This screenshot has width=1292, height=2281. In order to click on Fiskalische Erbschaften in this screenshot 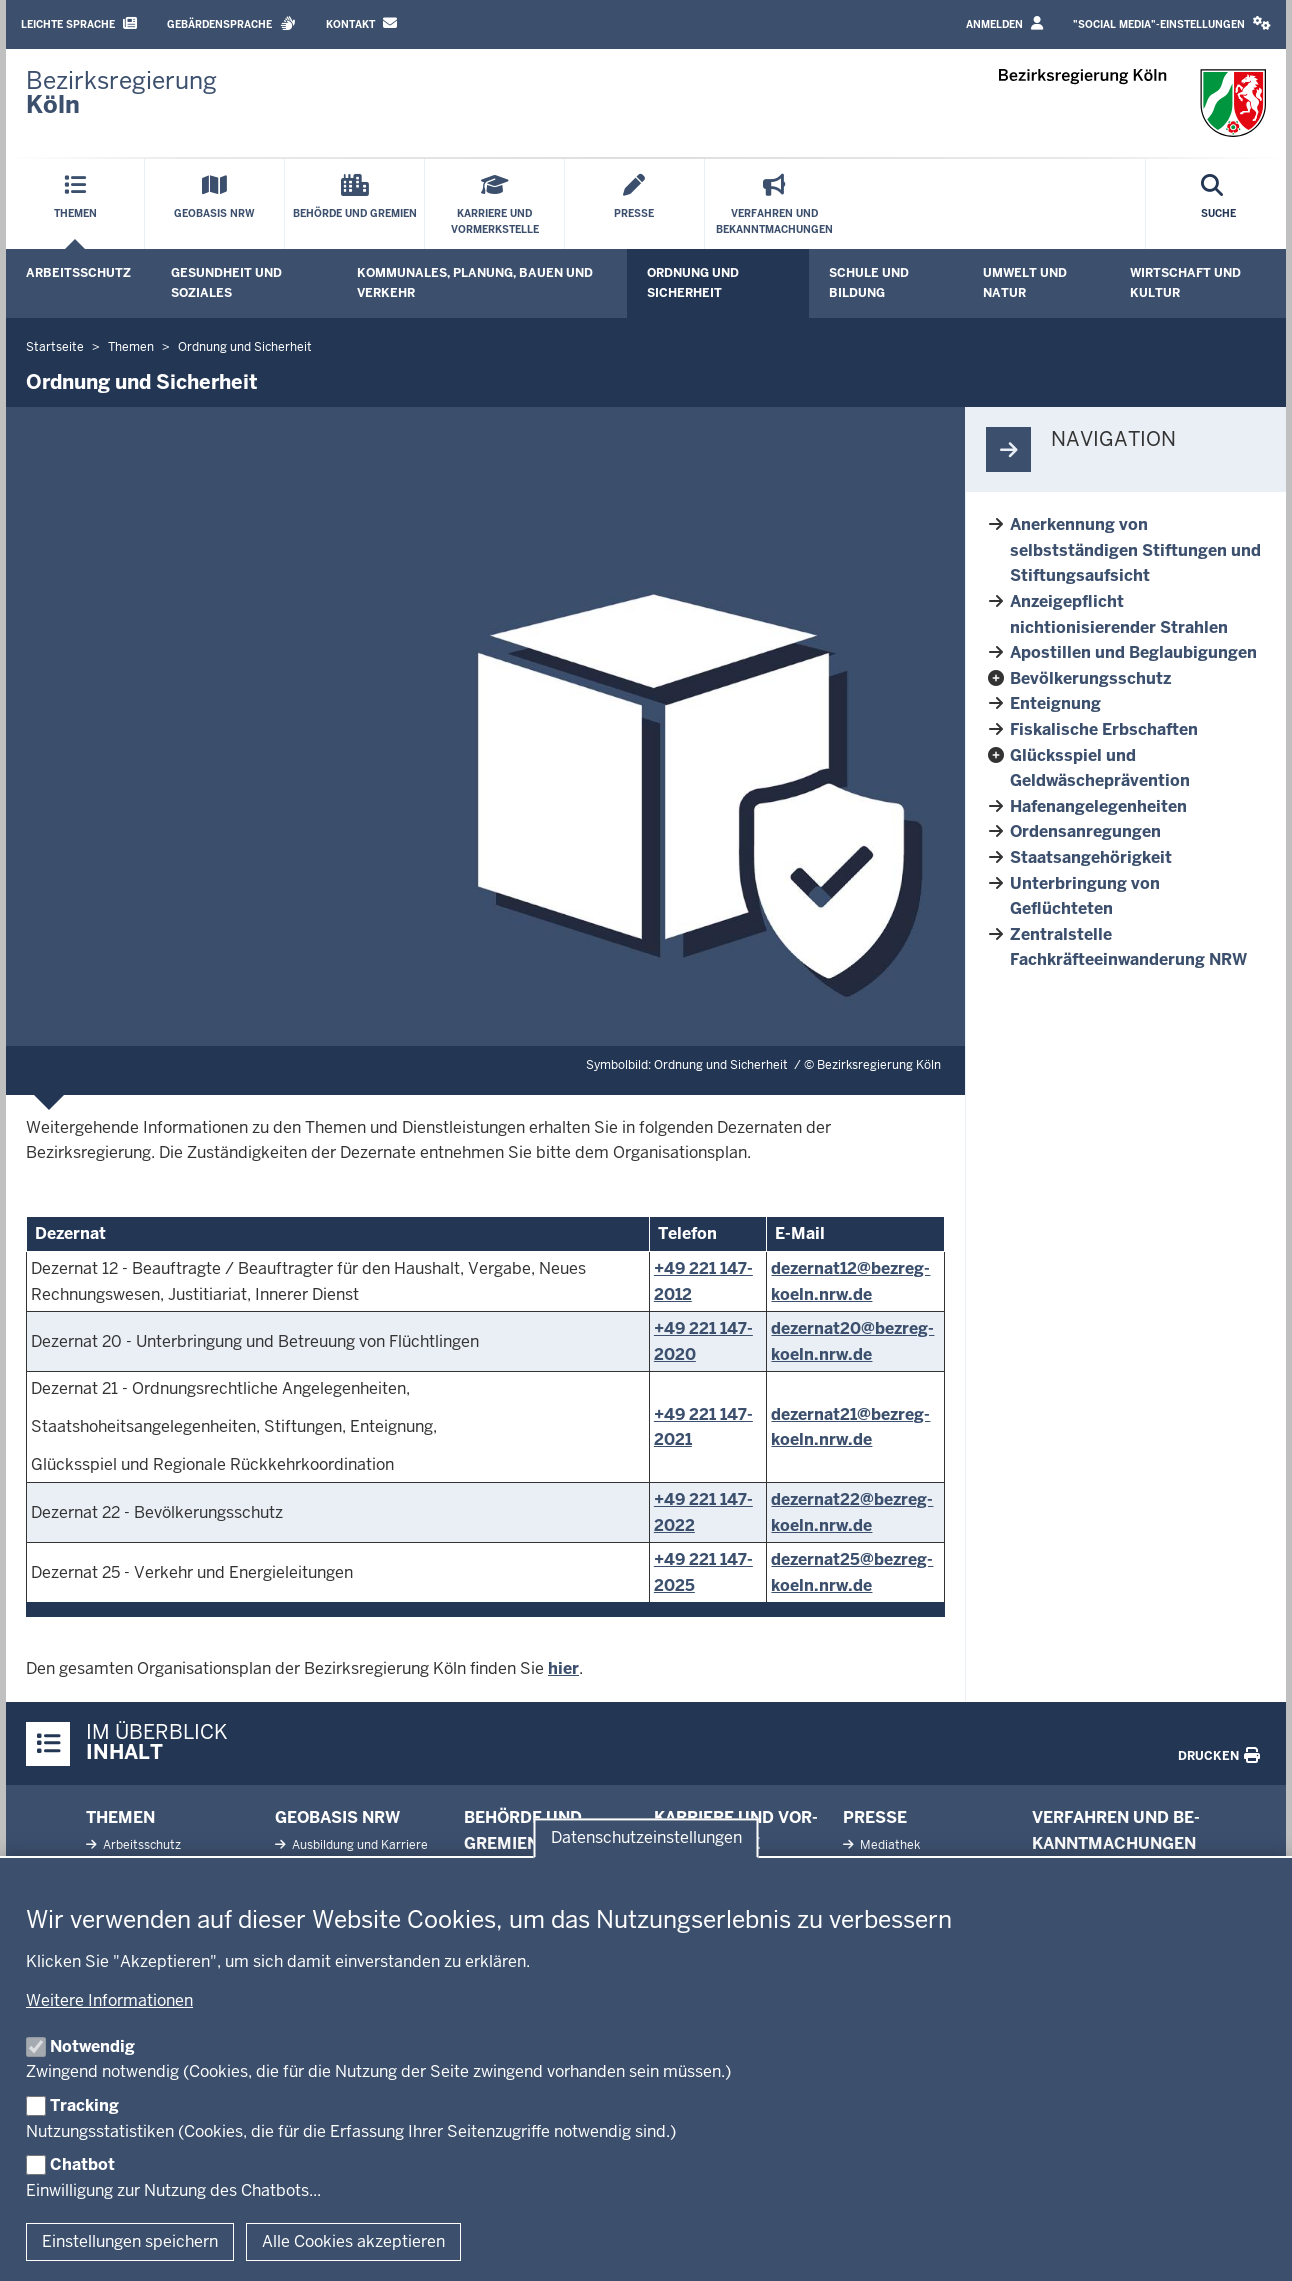, I will do `click(1104, 729)`.